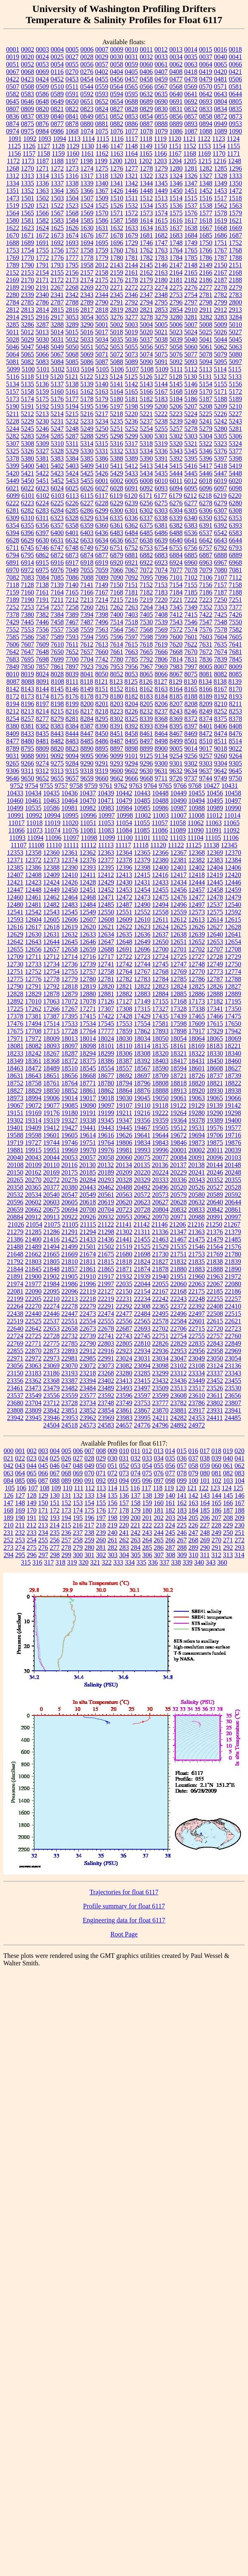  Describe the element at coordinates (15, 978) in the screenshot. I see `12775` at that location.